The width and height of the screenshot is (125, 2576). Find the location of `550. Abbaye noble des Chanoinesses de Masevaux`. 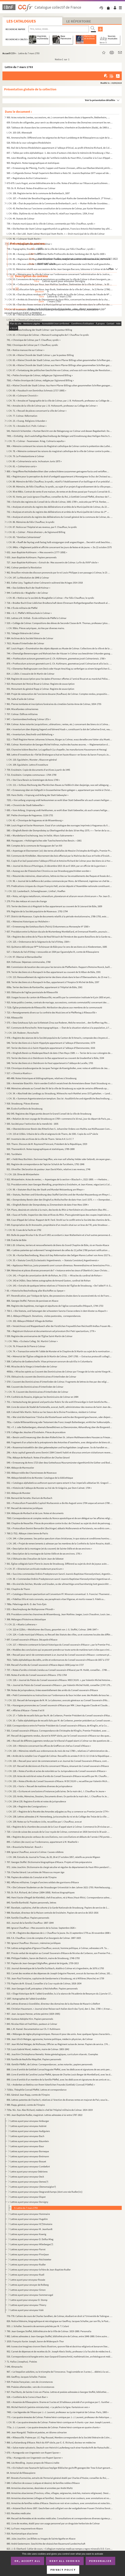

550. Abbaye noble des Chanoinesses de Masevaux is located at coordinates (32, 1472).